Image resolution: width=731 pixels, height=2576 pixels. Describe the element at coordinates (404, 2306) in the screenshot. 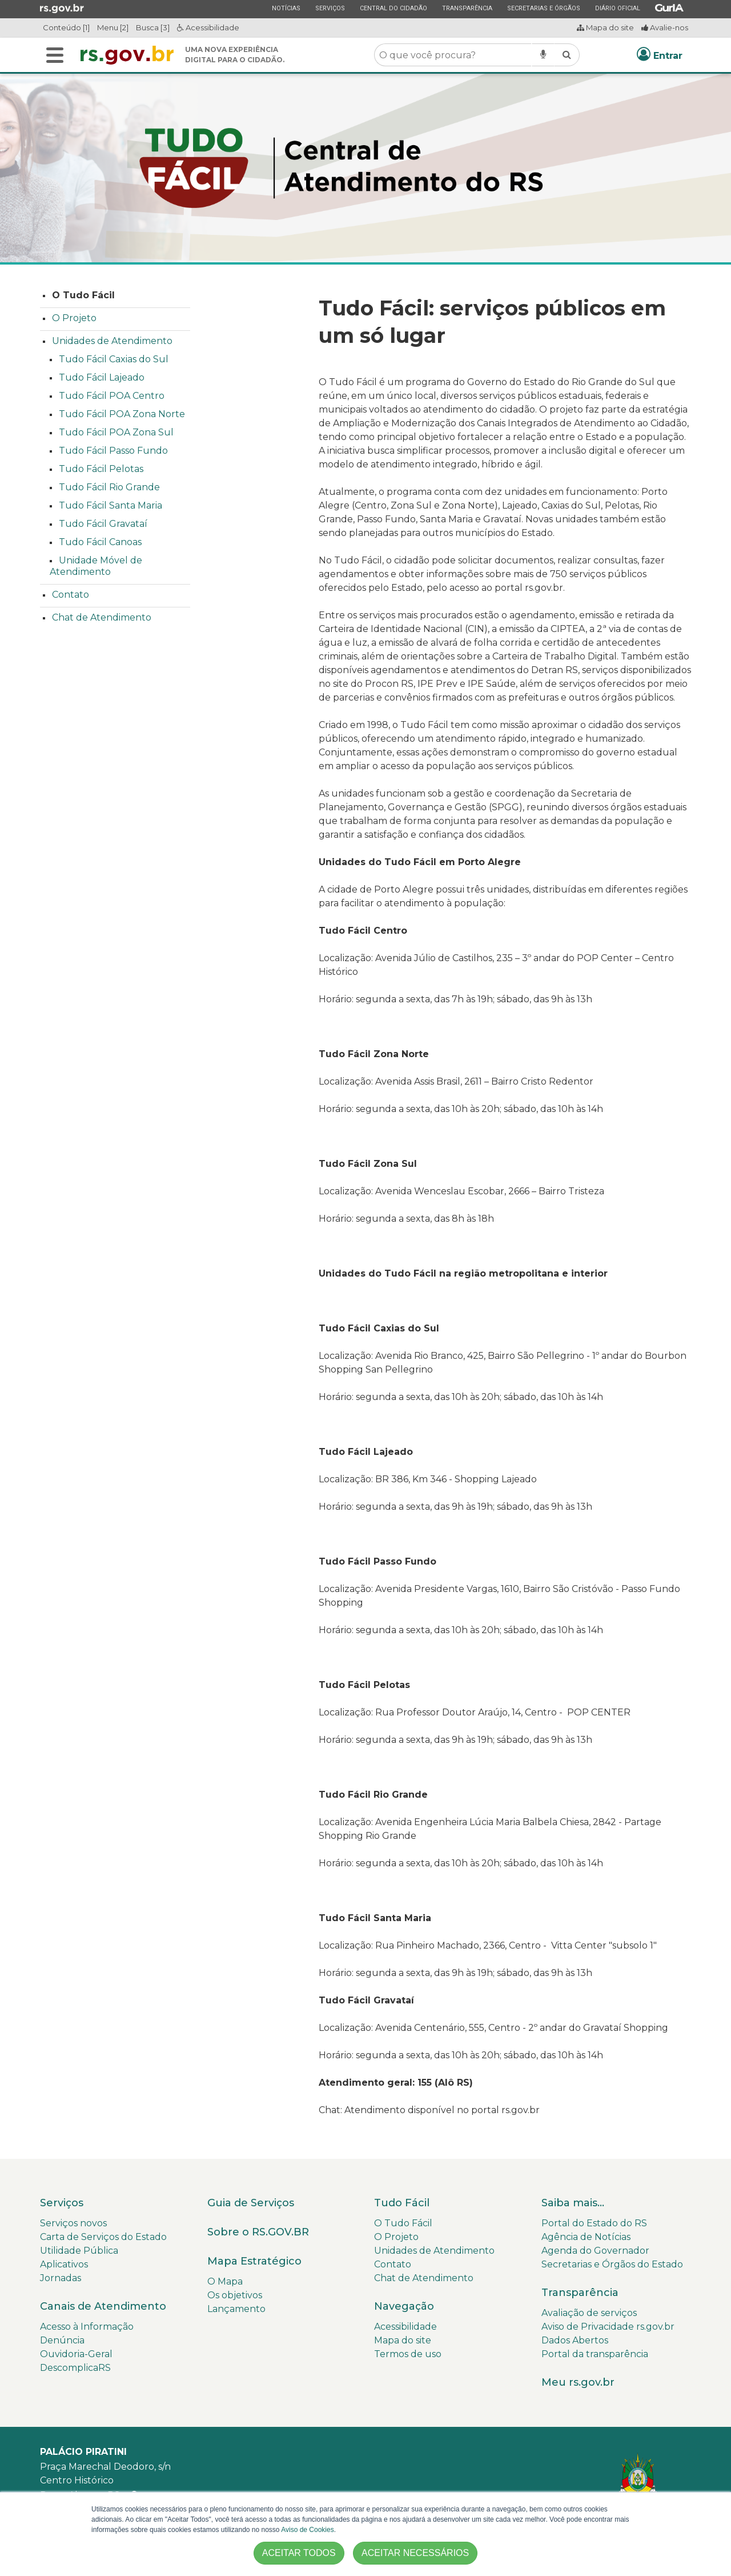

I see `Navegação` at that location.